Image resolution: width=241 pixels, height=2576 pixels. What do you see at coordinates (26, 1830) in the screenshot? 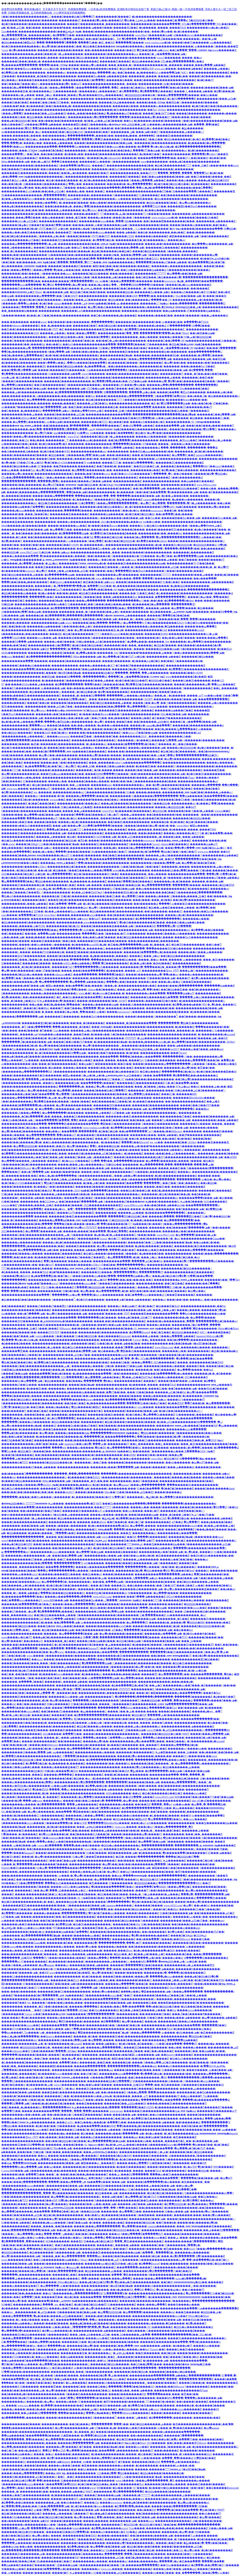
I see `�þþþ����޾�Ʒһ����������` at bounding box center [26, 1830].